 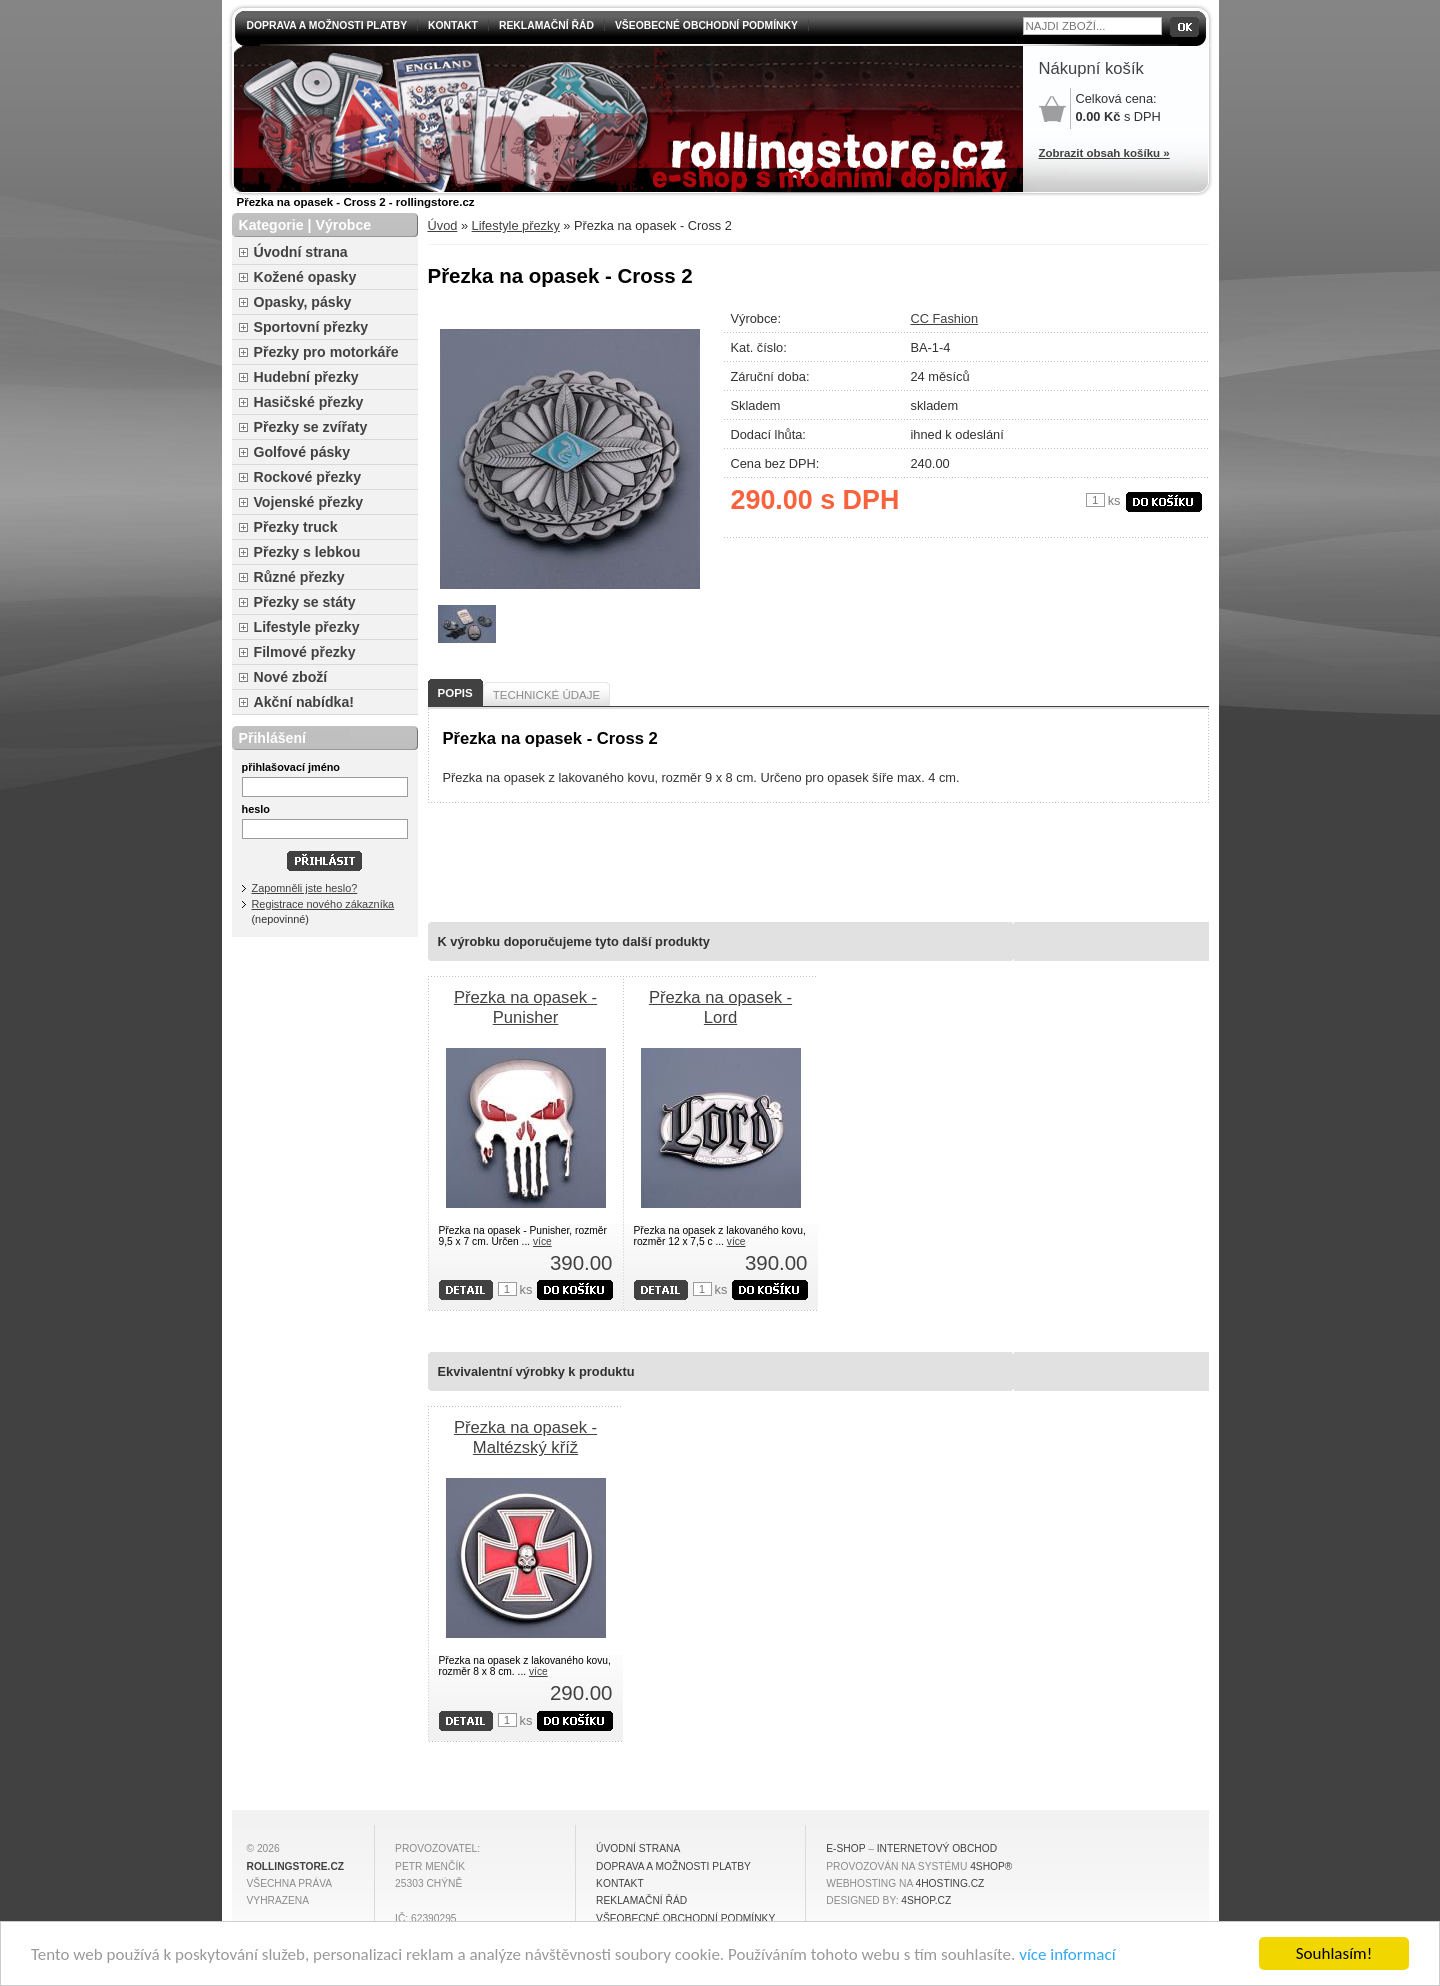 What do you see at coordinates (945, 318) in the screenshot?
I see `CC Fashion` at bounding box center [945, 318].